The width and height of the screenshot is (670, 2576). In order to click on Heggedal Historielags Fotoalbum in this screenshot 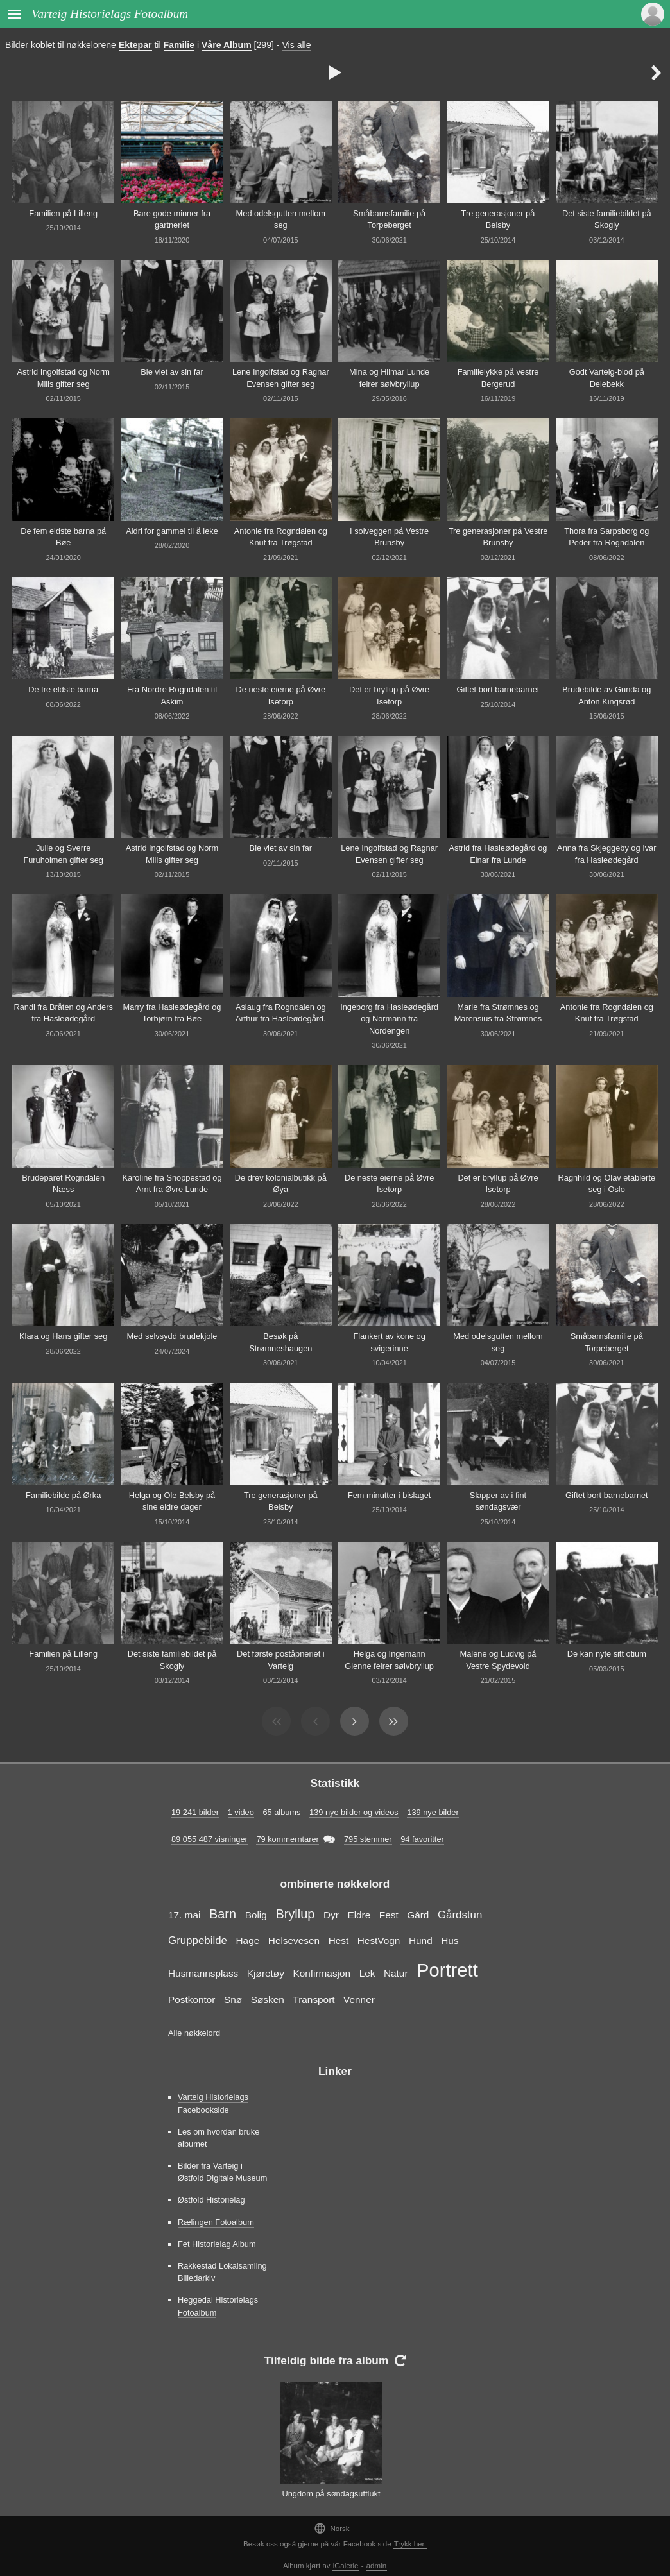, I will do `click(218, 2306)`.